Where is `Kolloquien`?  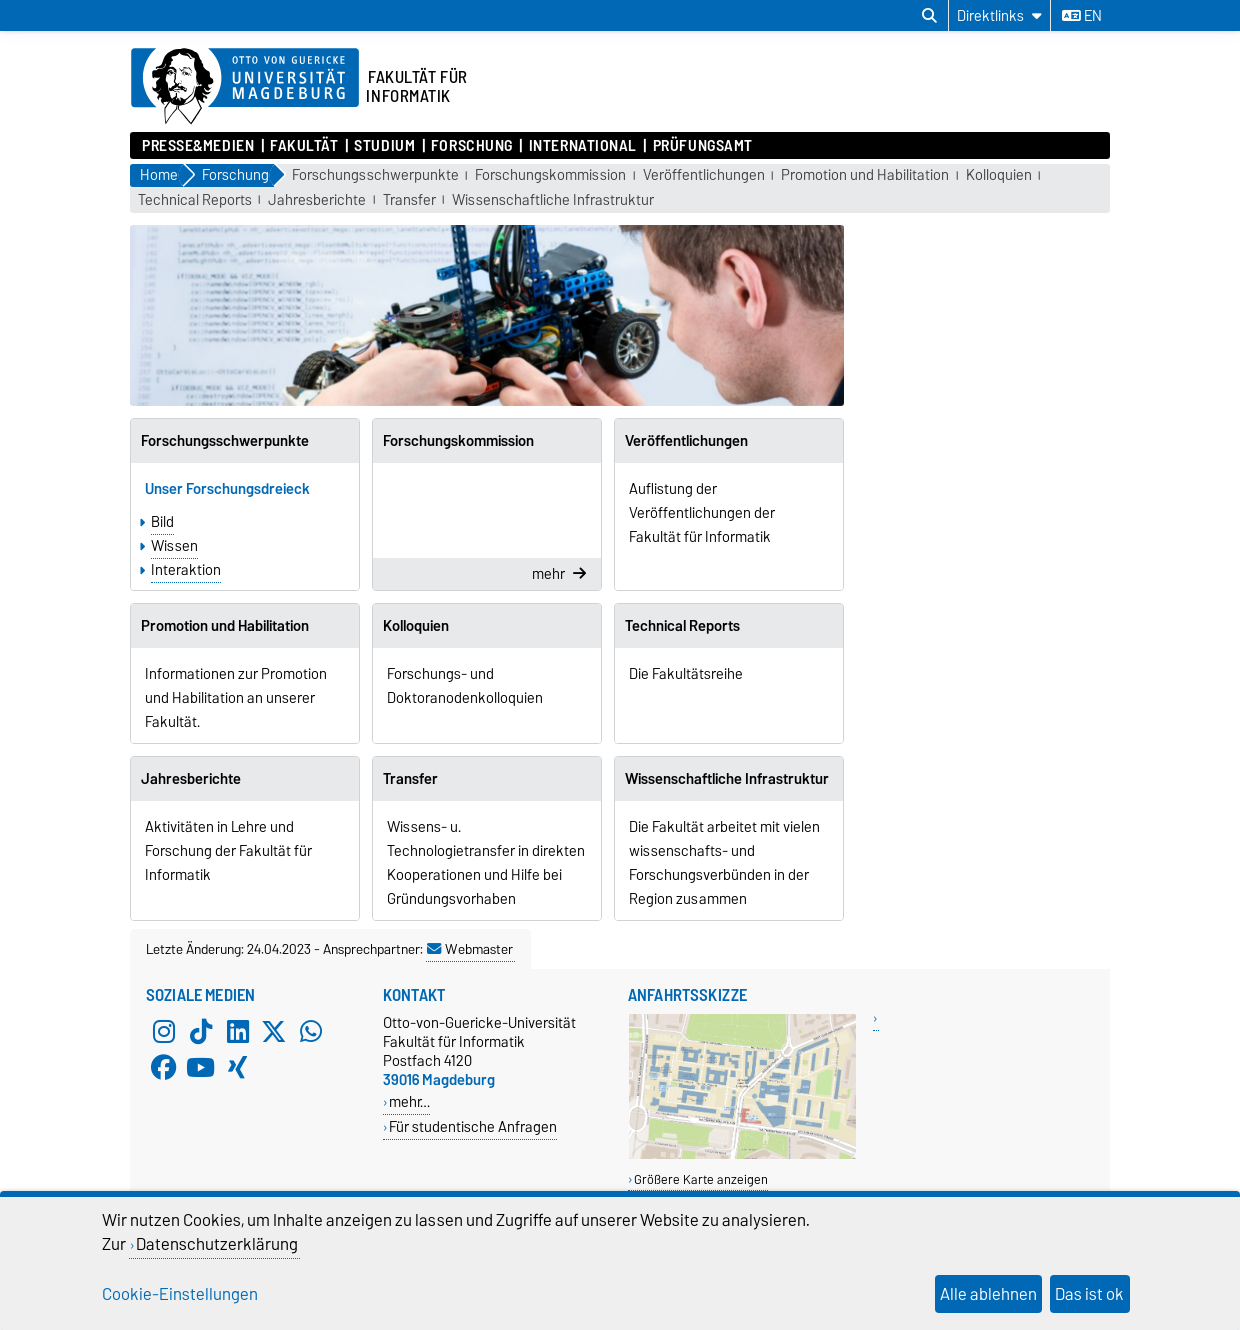 Kolloquien is located at coordinates (999, 175).